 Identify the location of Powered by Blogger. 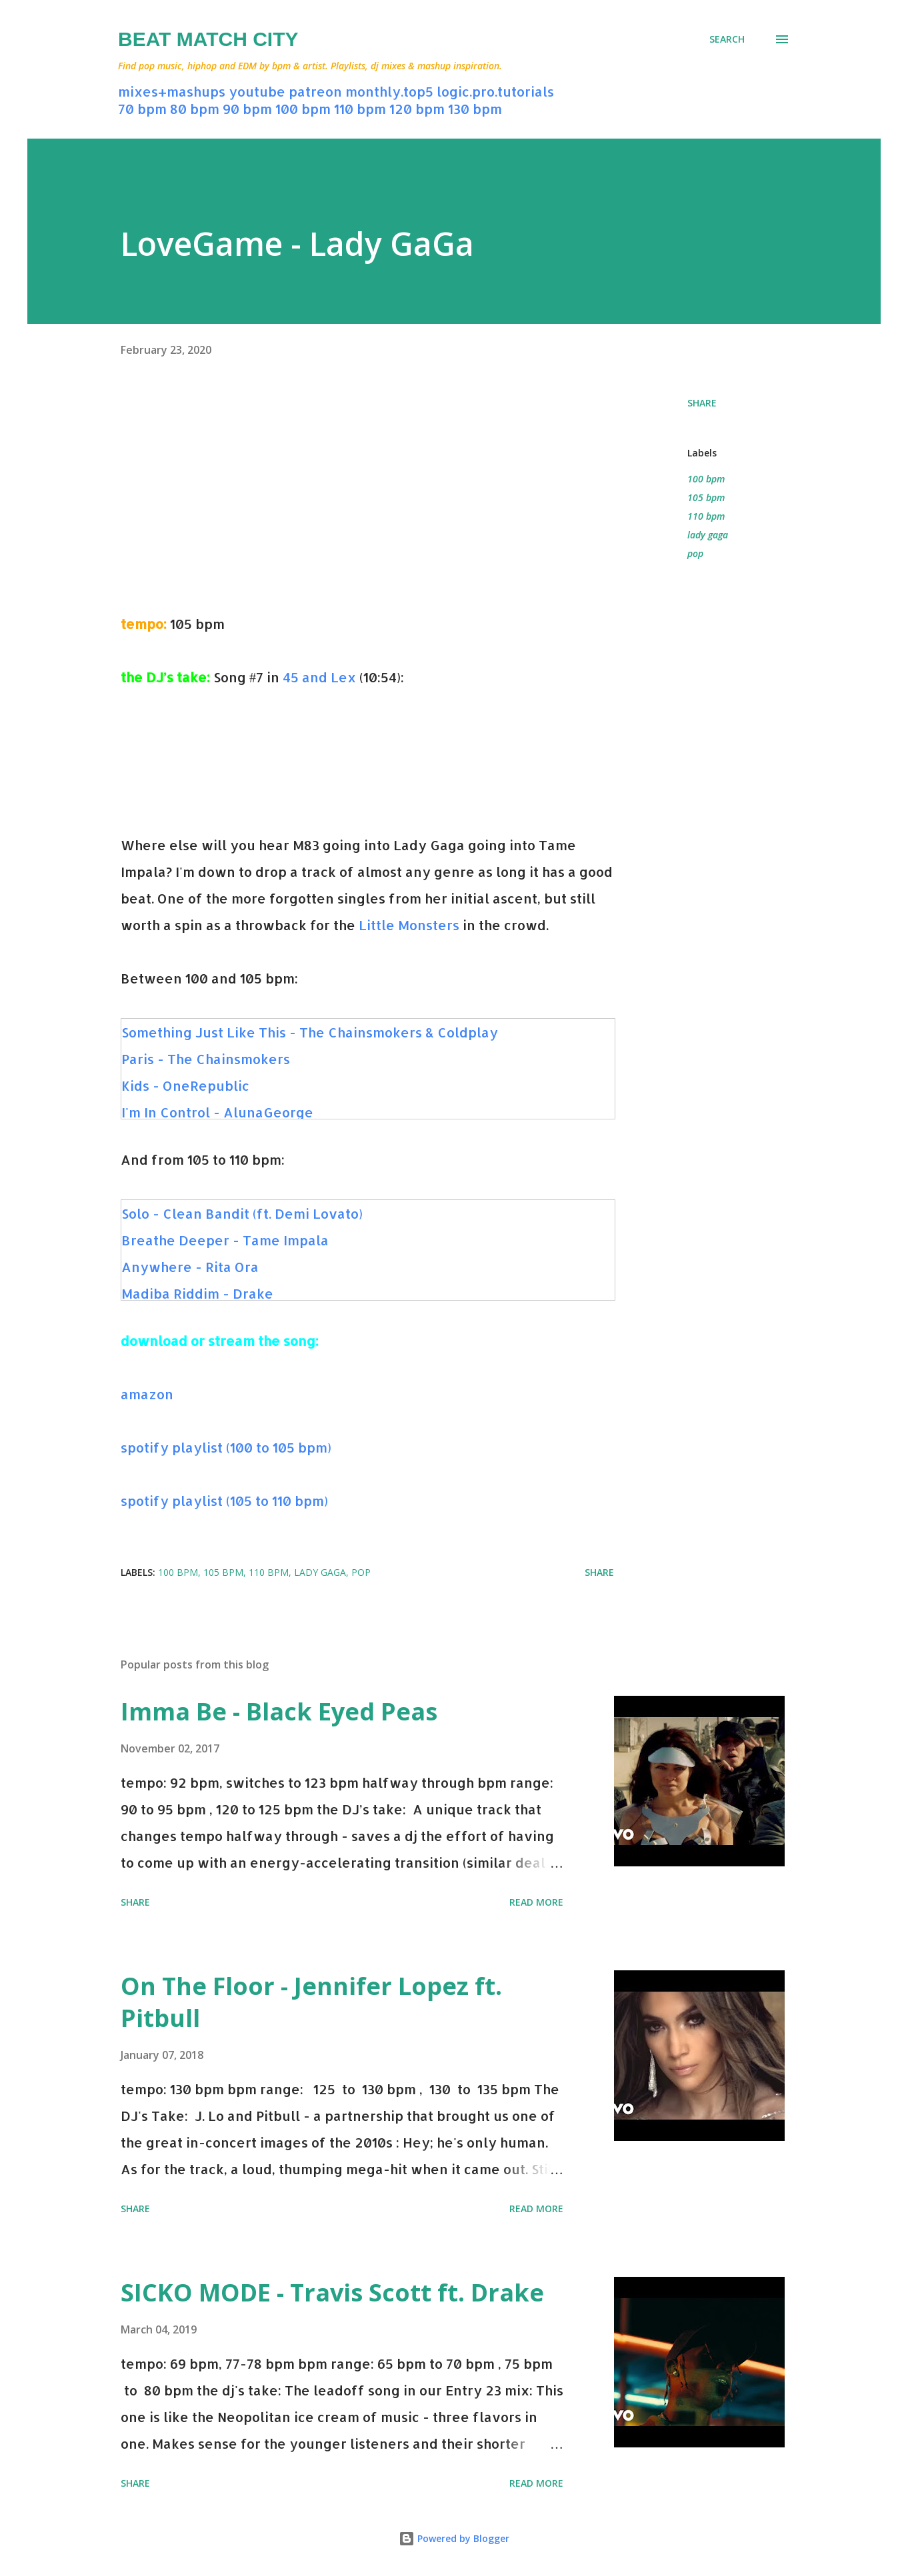
(454, 2538).